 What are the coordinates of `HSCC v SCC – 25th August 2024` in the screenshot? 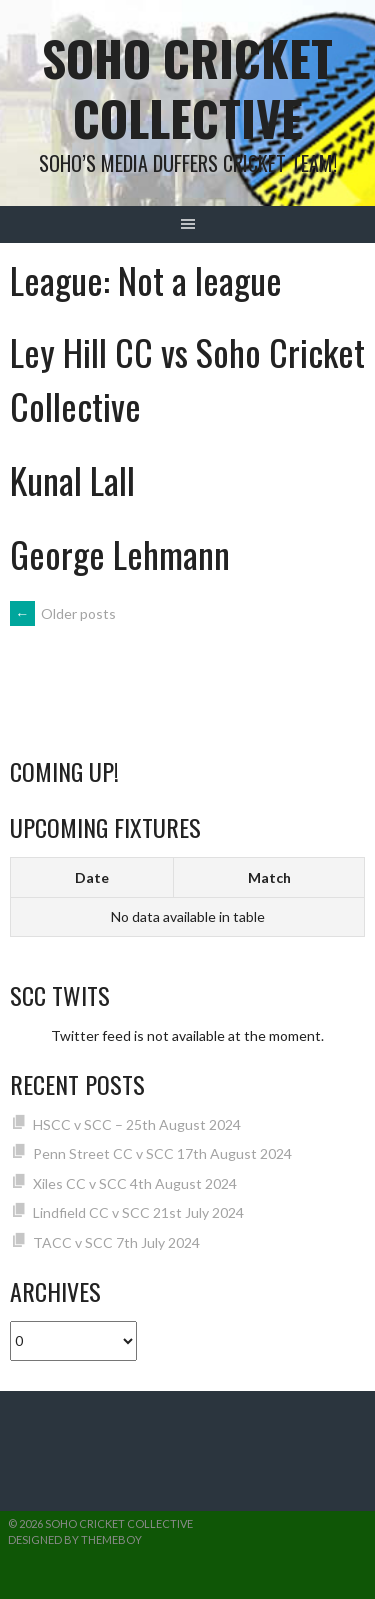 It's located at (137, 1124).